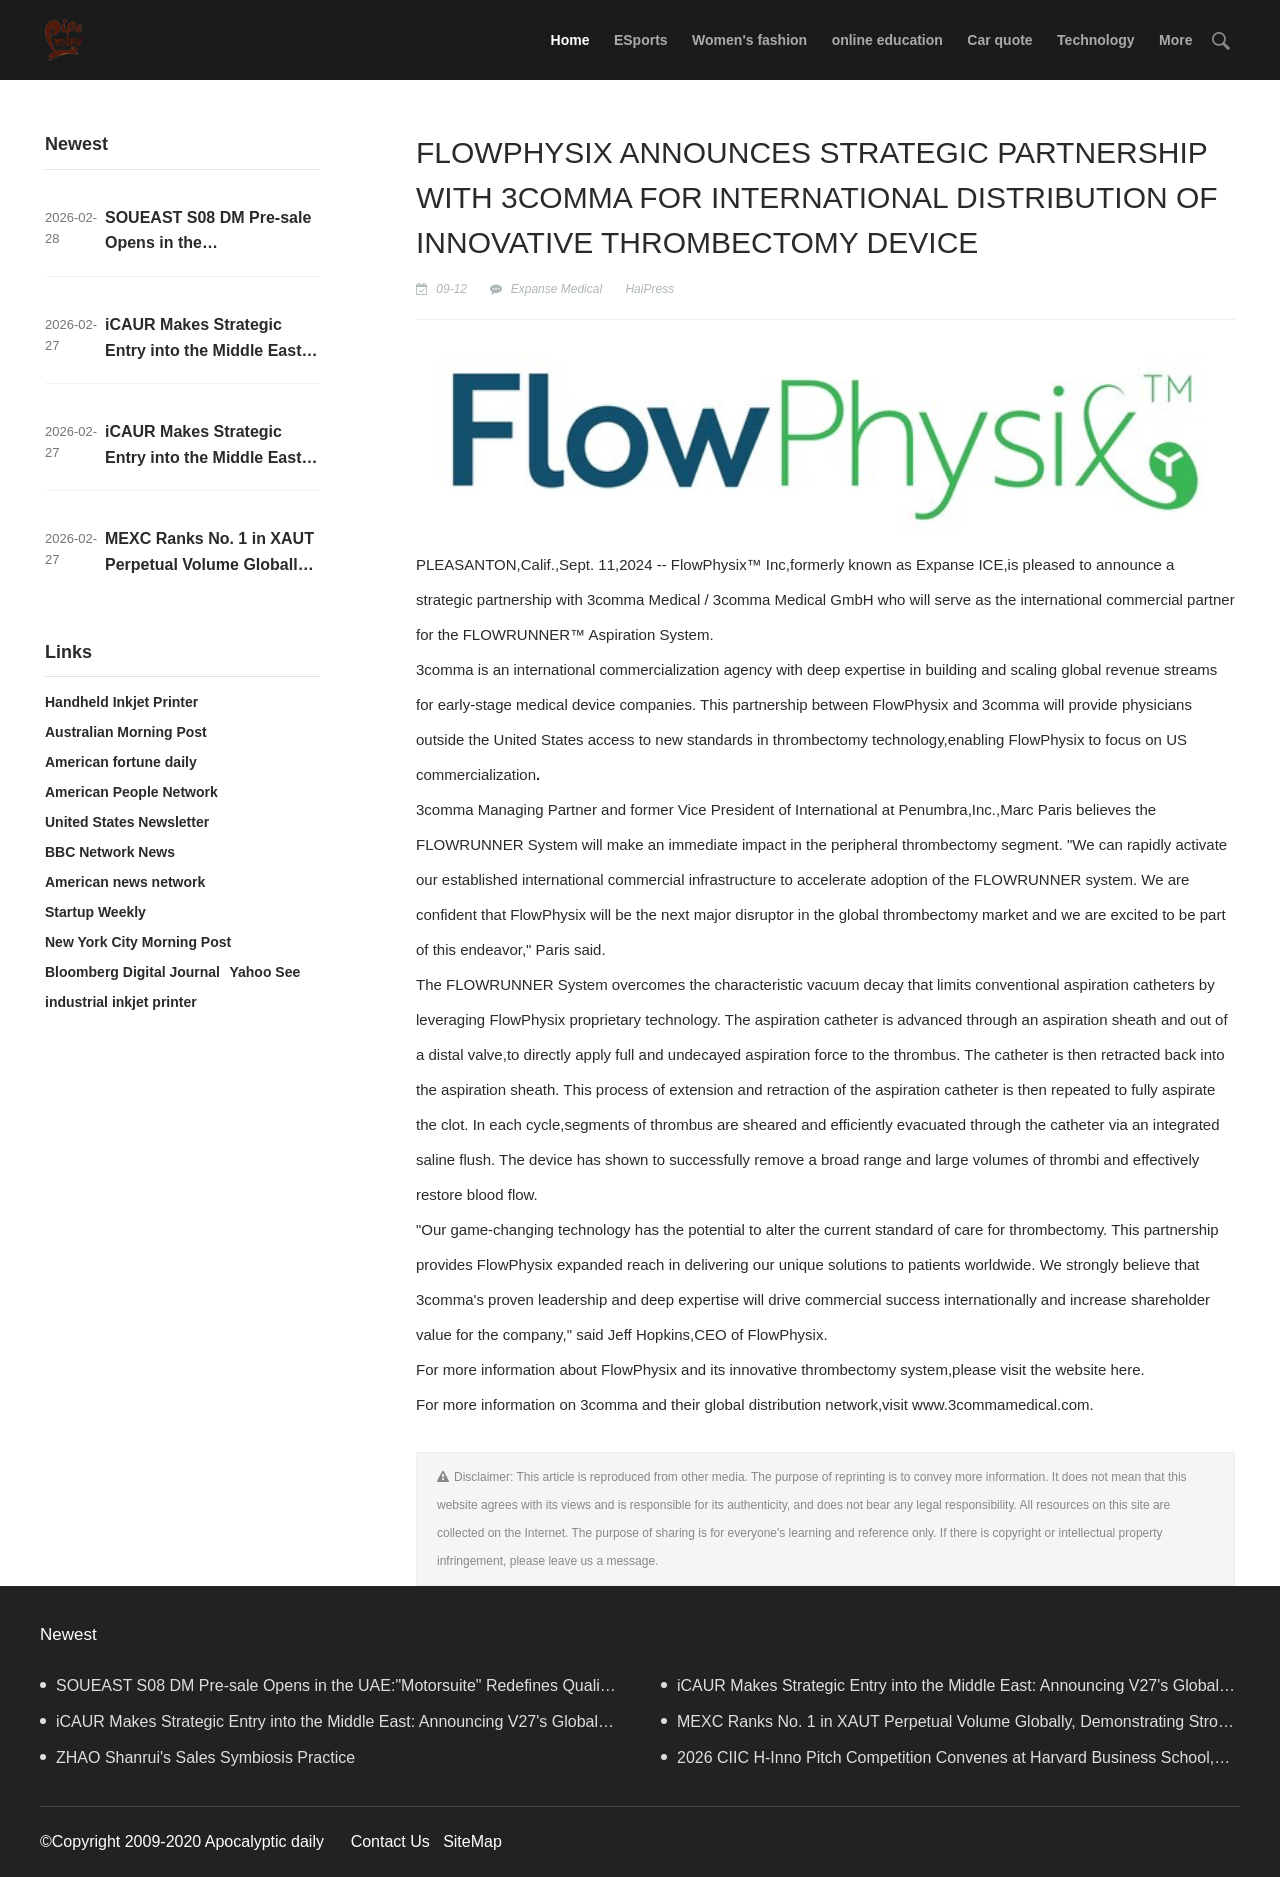 Image resolution: width=1280 pixels, height=1877 pixels. What do you see at coordinates (570, 40) in the screenshot?
I see `Home` at bounding box center [570, 40].